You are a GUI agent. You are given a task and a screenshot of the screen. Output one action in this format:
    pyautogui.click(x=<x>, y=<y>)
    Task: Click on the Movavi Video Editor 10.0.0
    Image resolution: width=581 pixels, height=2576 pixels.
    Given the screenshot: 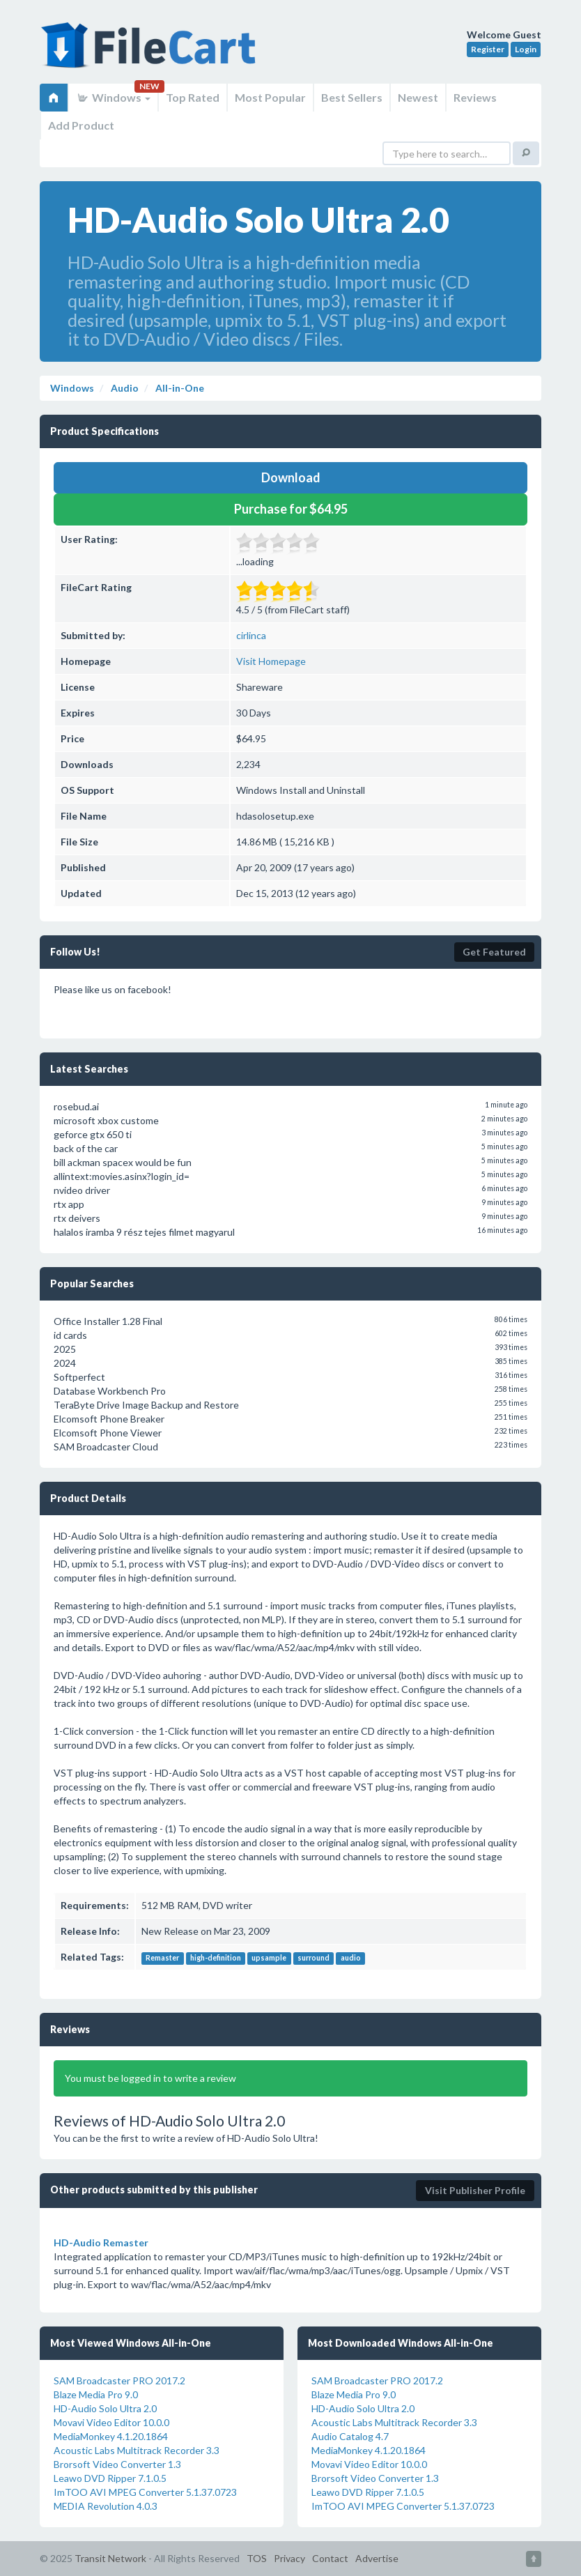 What is the action you would take?
    pyautogui.click(x=111, y=2422)
    